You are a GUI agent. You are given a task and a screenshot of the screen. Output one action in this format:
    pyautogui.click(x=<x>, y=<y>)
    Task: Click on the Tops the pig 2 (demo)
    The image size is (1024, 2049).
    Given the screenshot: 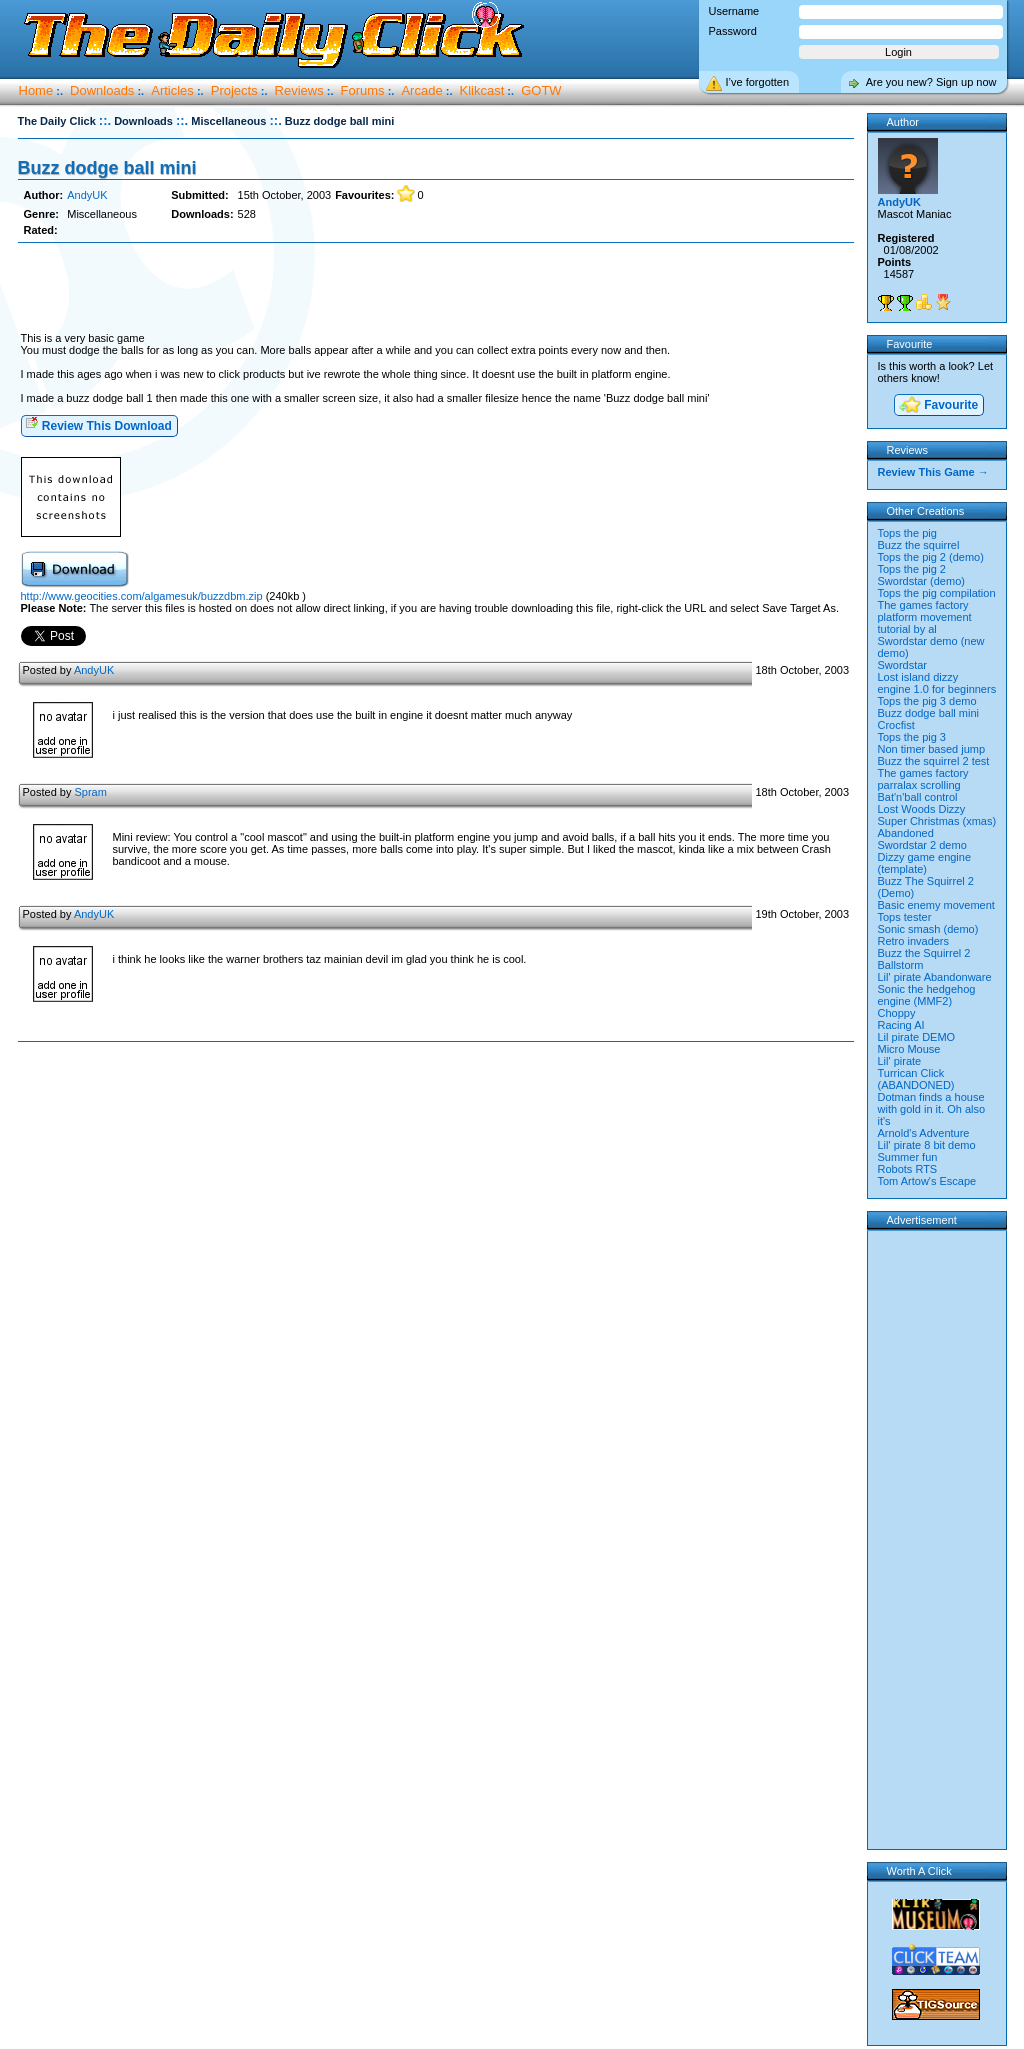 What is the action you would take?
    pyautogui.click(x=931, y=557)
    